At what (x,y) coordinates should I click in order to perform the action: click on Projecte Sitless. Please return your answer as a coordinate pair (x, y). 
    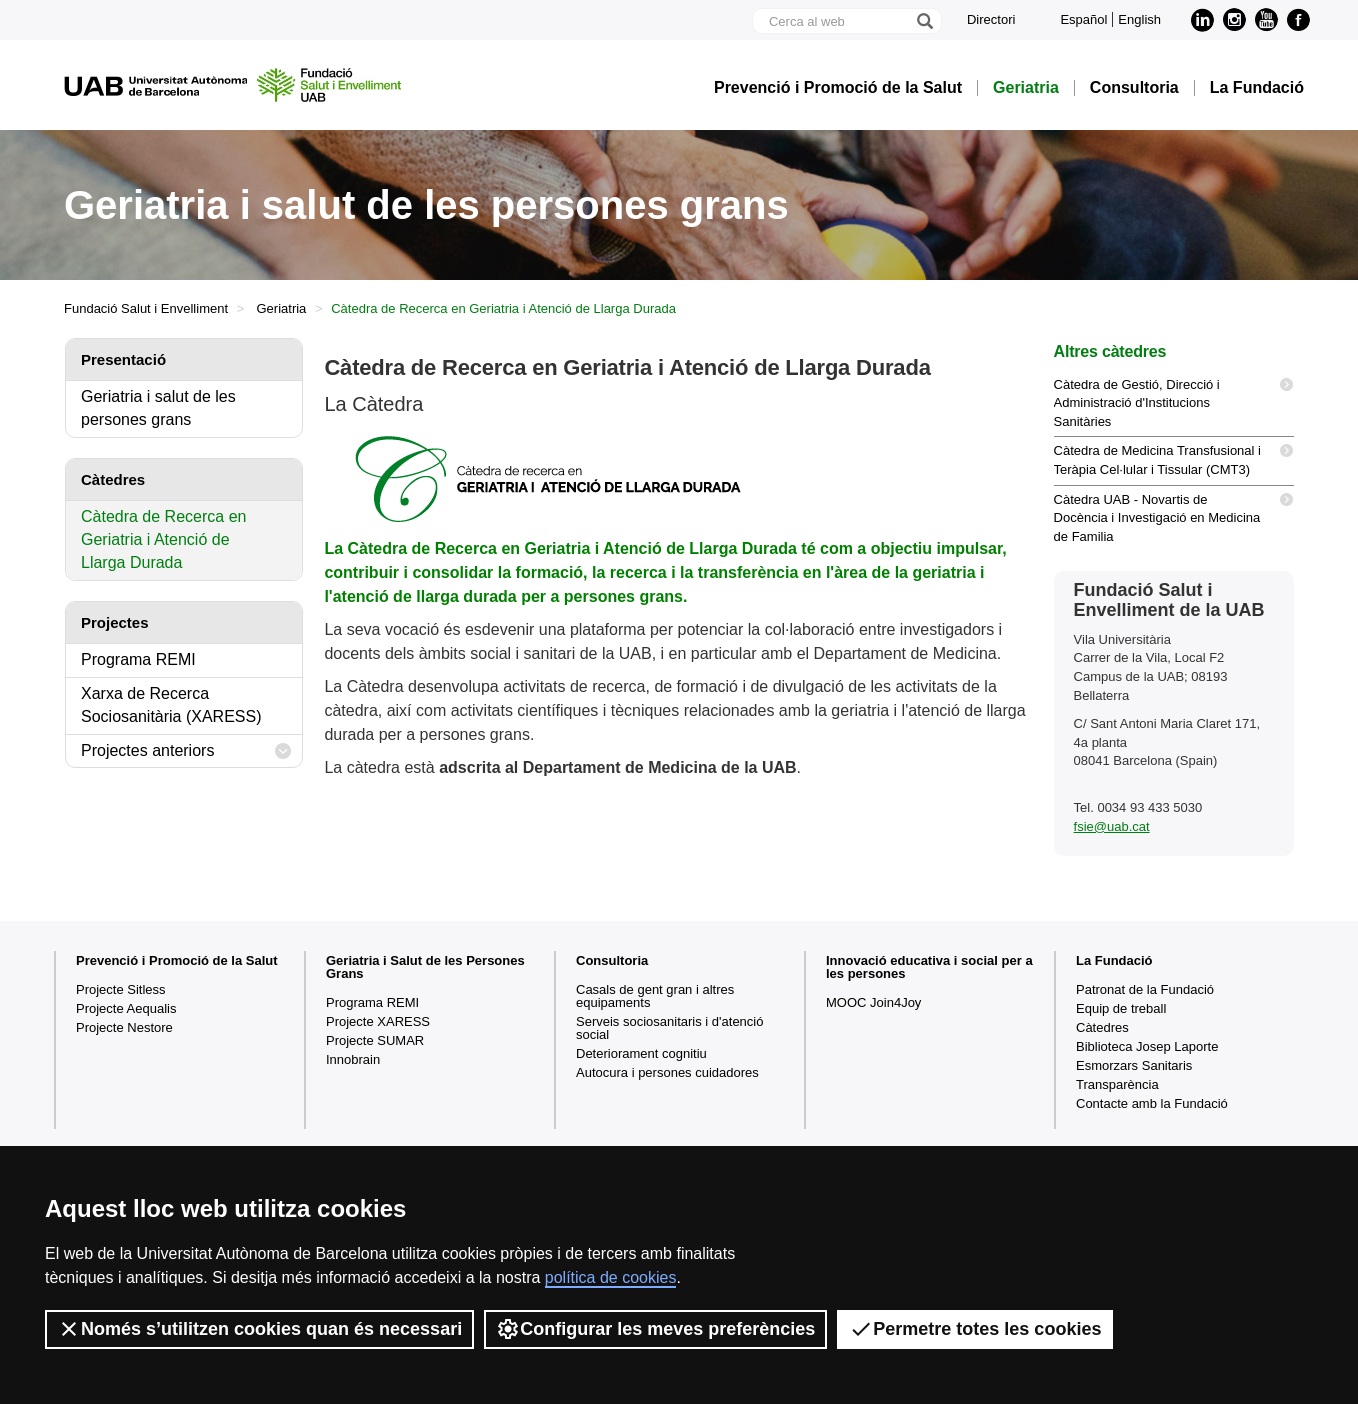
    Looking at the image, I should click on (121, 989).